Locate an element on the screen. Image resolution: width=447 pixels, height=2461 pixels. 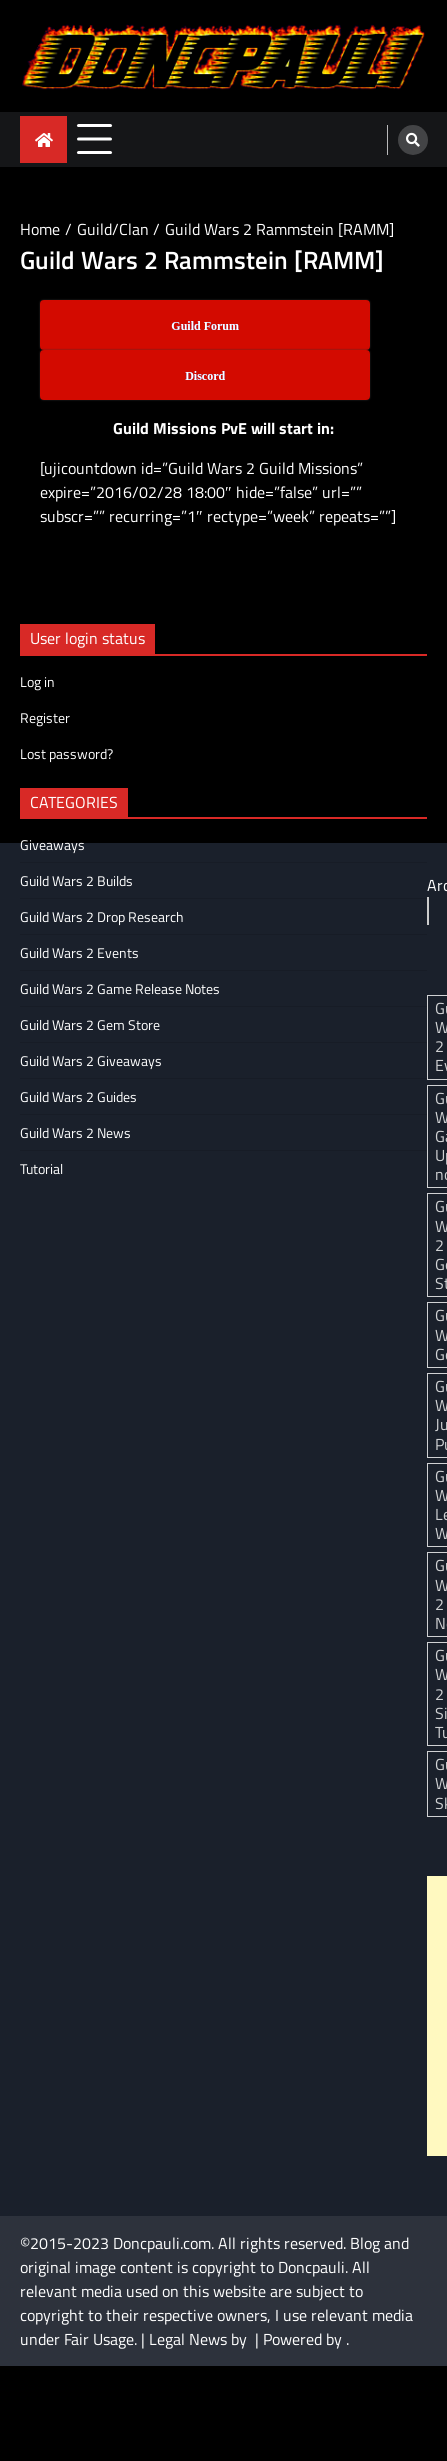
Guild Wars 2 Events is located at coordinates (79, 952).